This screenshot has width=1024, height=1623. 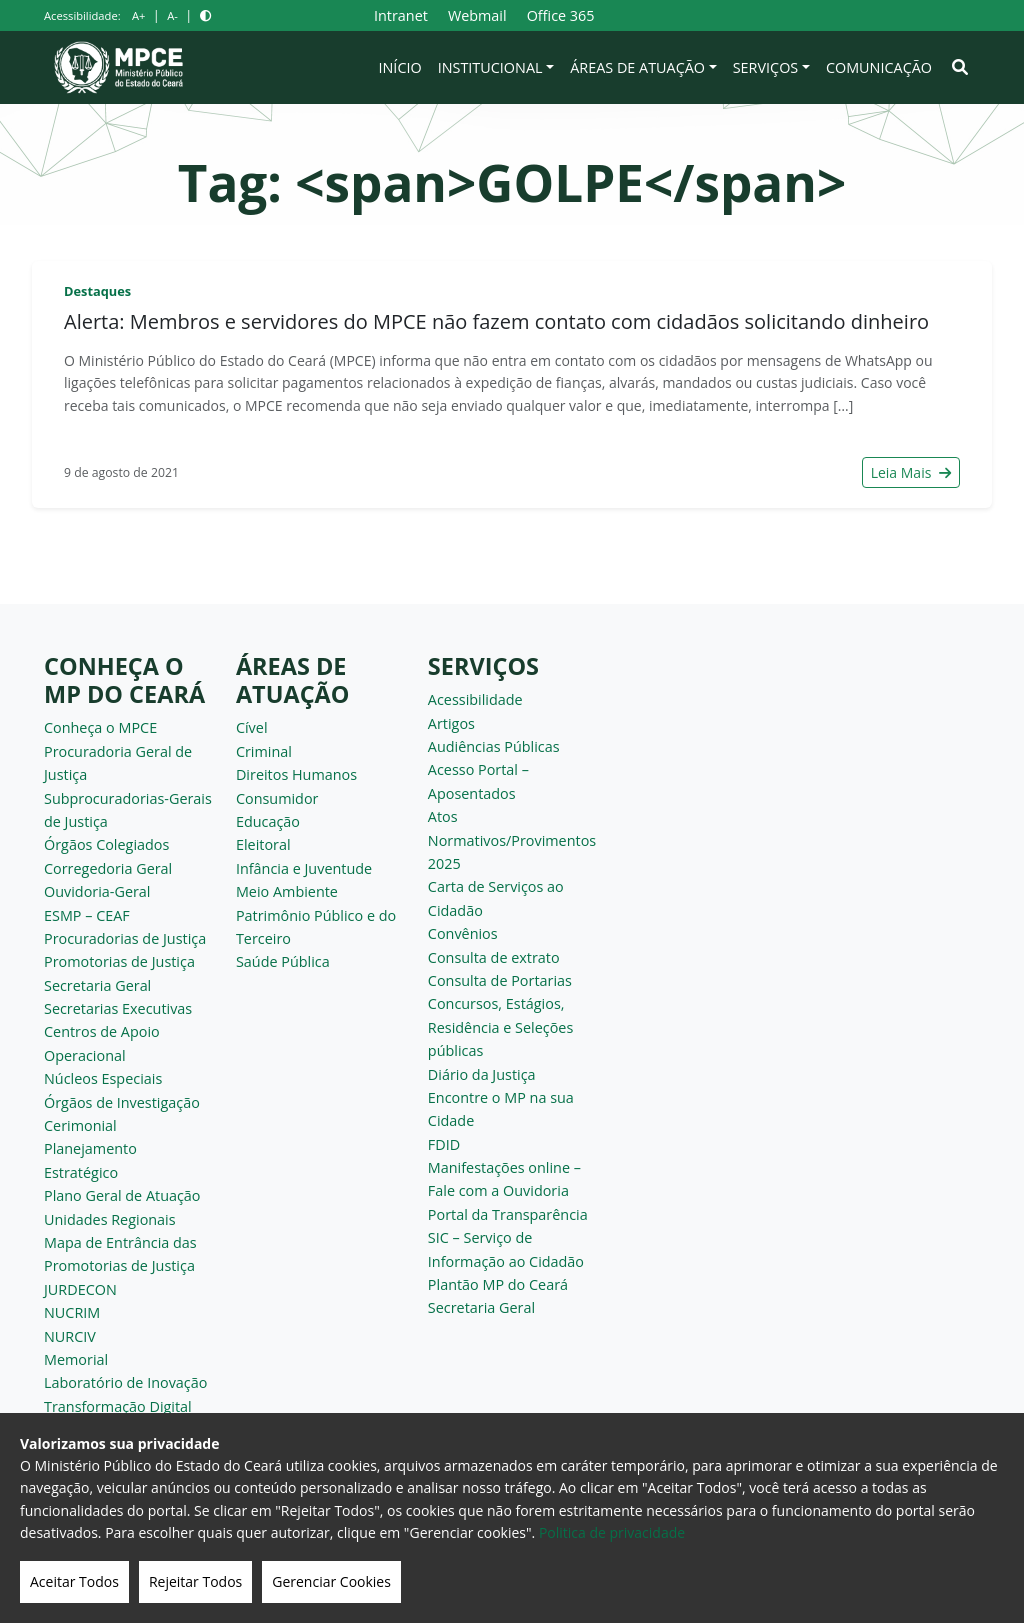 I want to click on Unidades Regionais, so click(x=110, y=1219).